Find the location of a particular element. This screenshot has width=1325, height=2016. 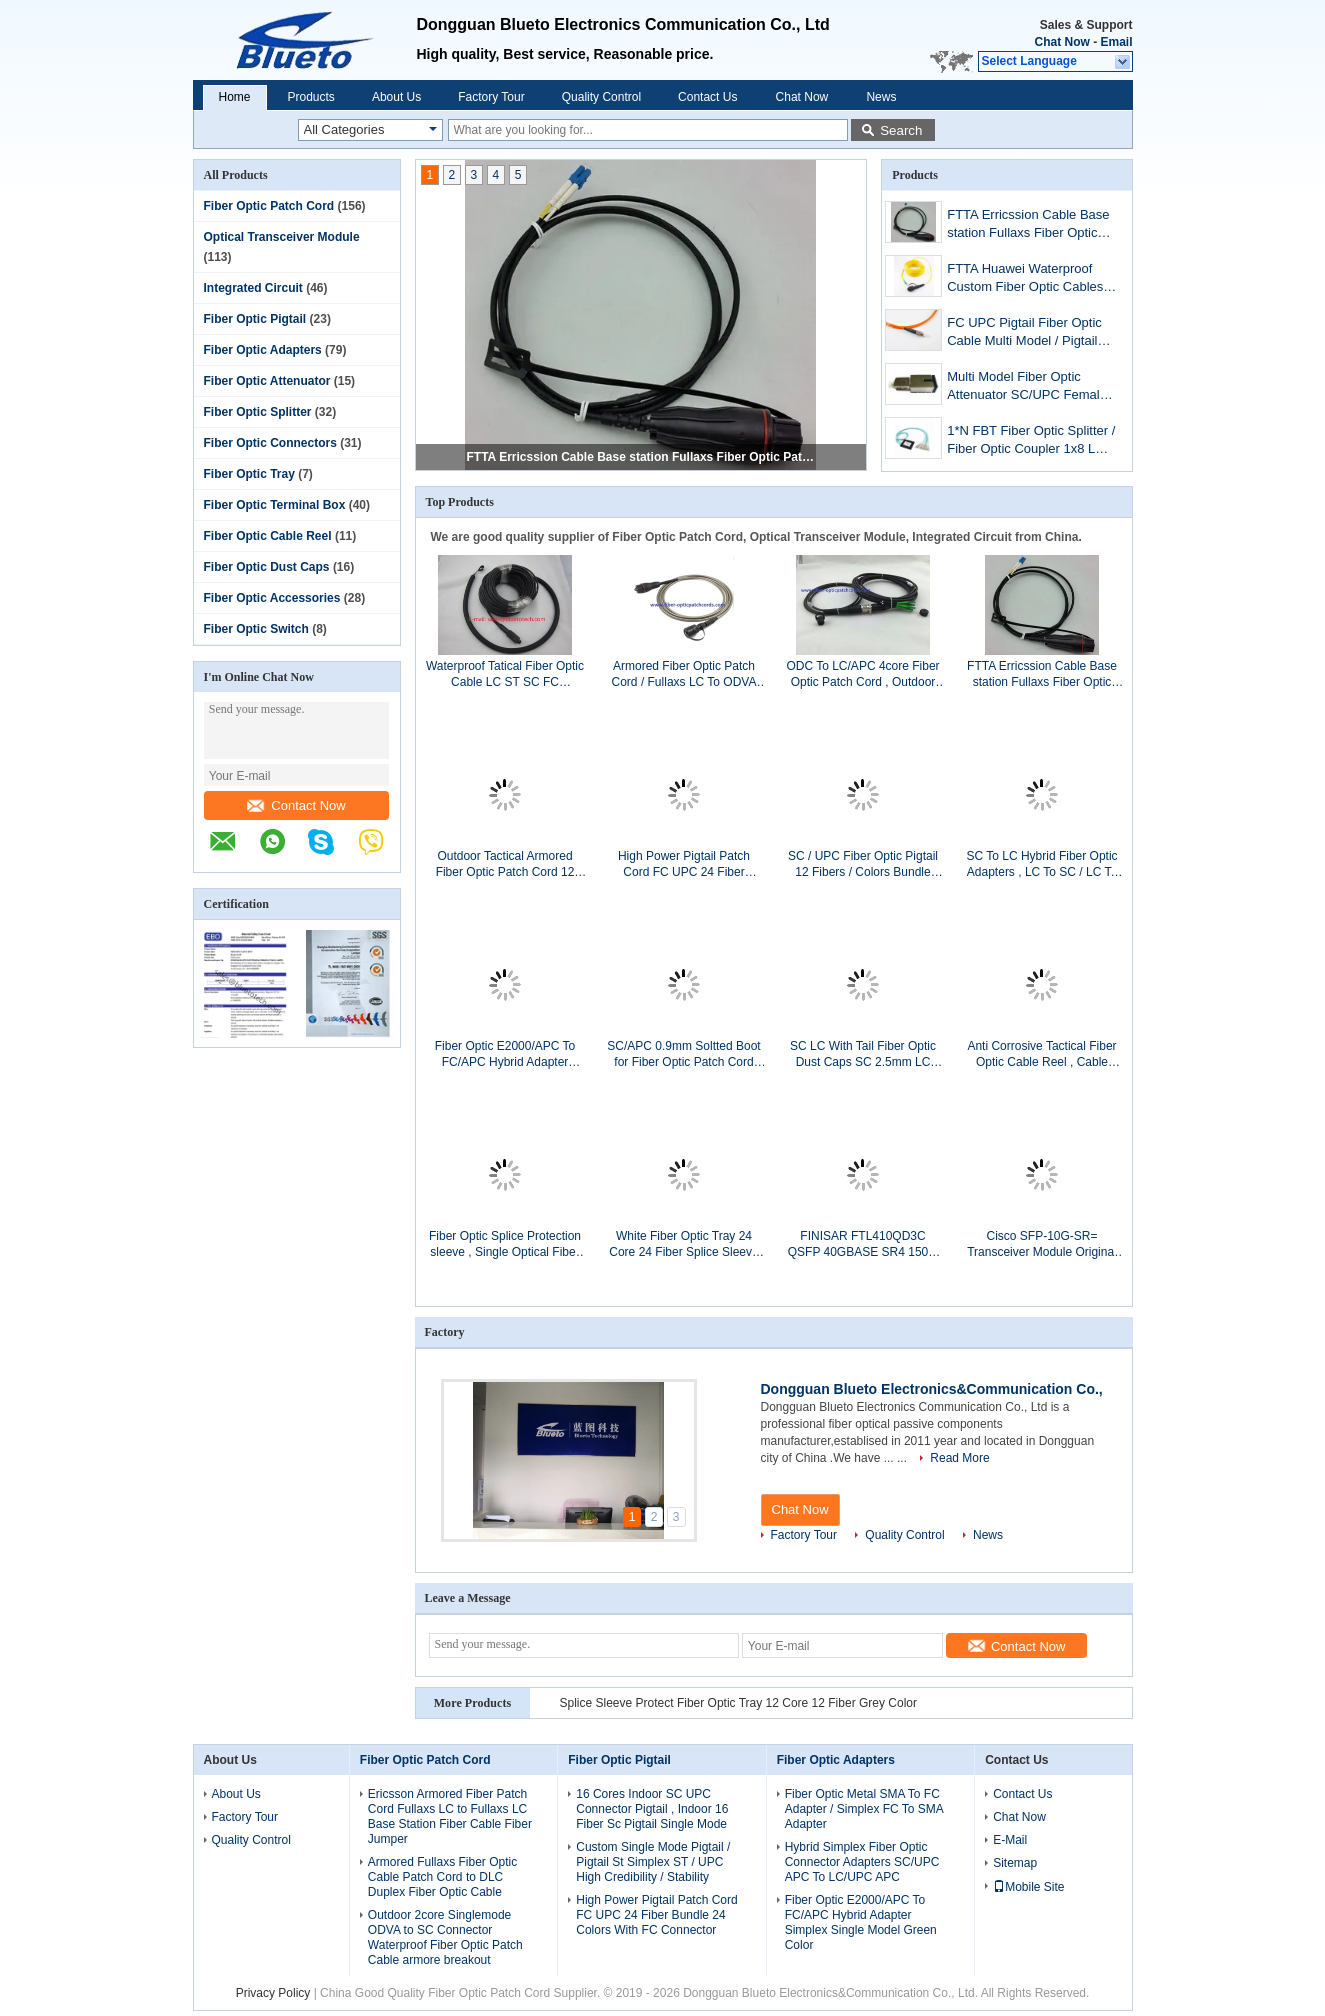

16 Cores Indoor SC UPC Connector Pigtail , Indoor 16 Fiber Sc Pigtail Single Mode is located at coordinates (652, 1809).